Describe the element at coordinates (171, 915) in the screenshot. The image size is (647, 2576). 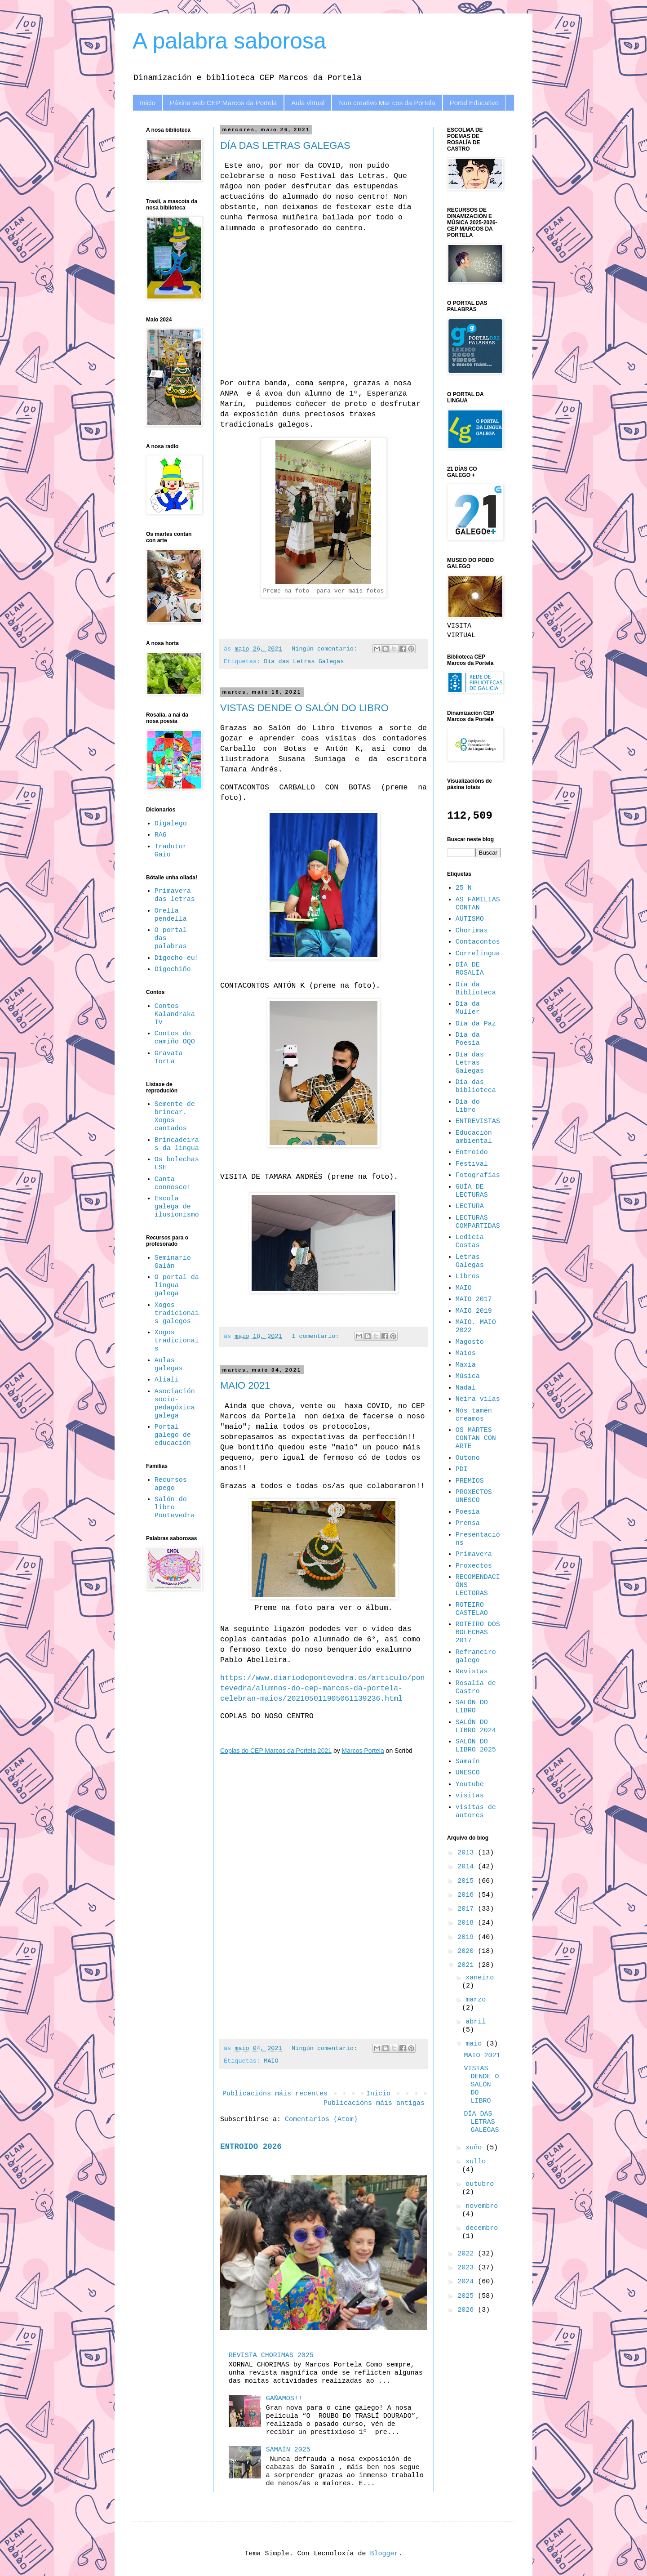
I see `Orella pendella` at that location.